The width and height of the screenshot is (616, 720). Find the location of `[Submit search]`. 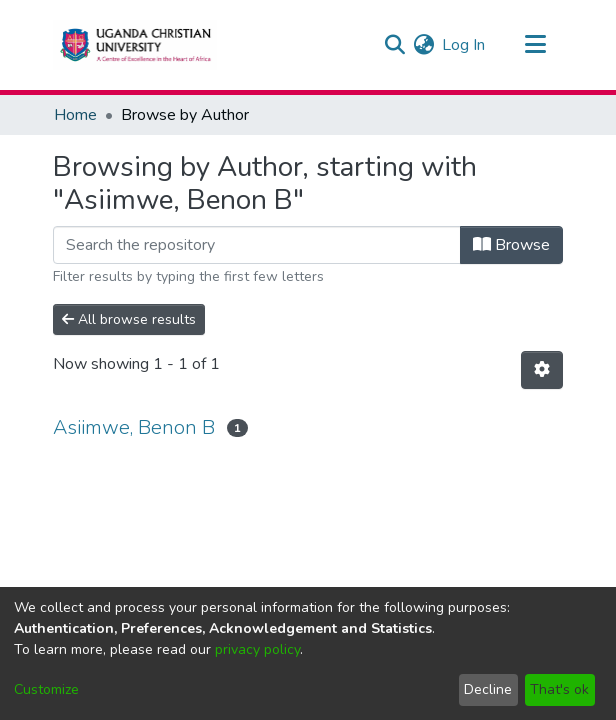

[Submit search] is located at coordinates (394, 45).